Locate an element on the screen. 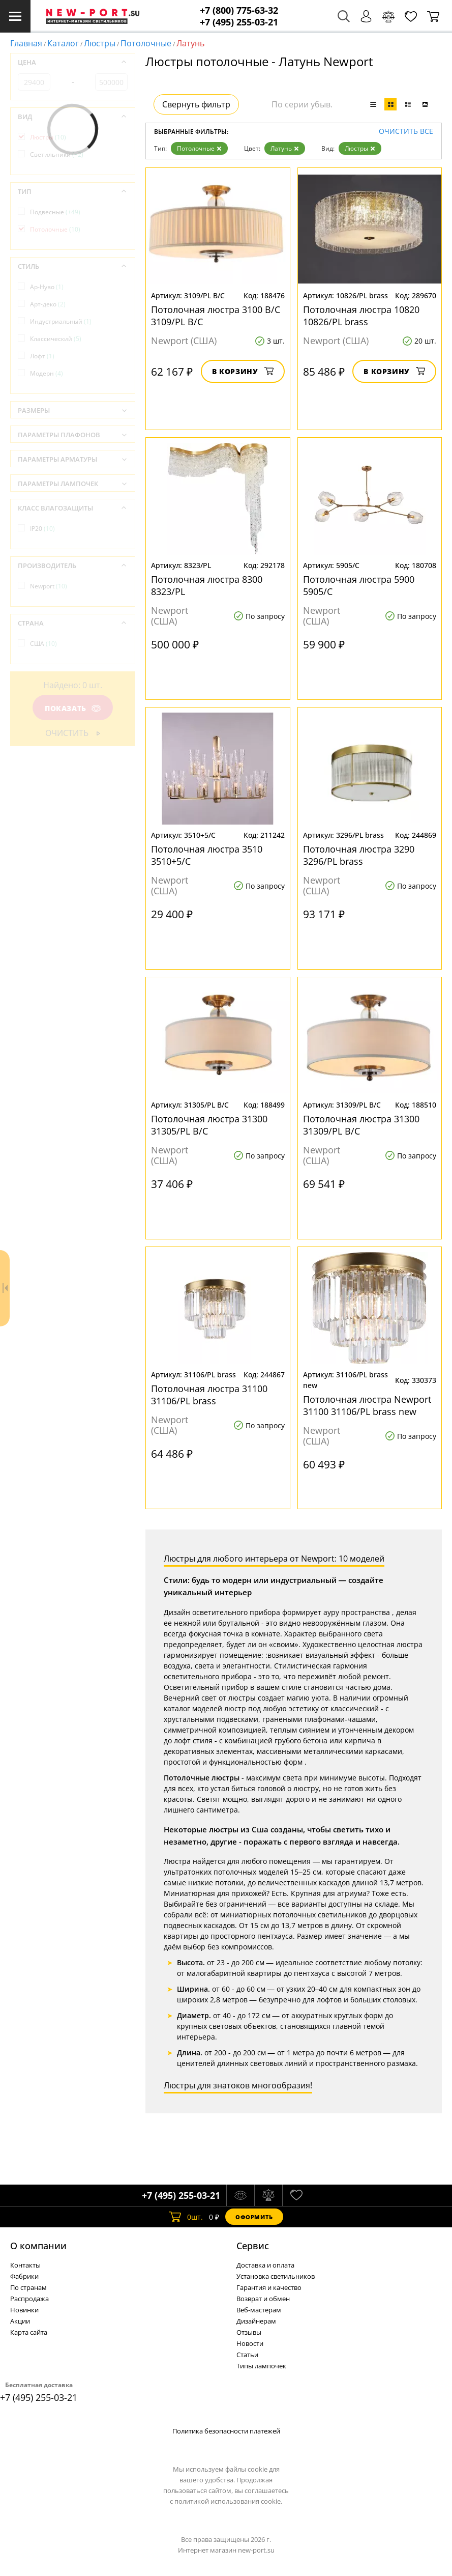 This screenshot has height=2576, width=452. В корзину is located at coordinates (243, 371).